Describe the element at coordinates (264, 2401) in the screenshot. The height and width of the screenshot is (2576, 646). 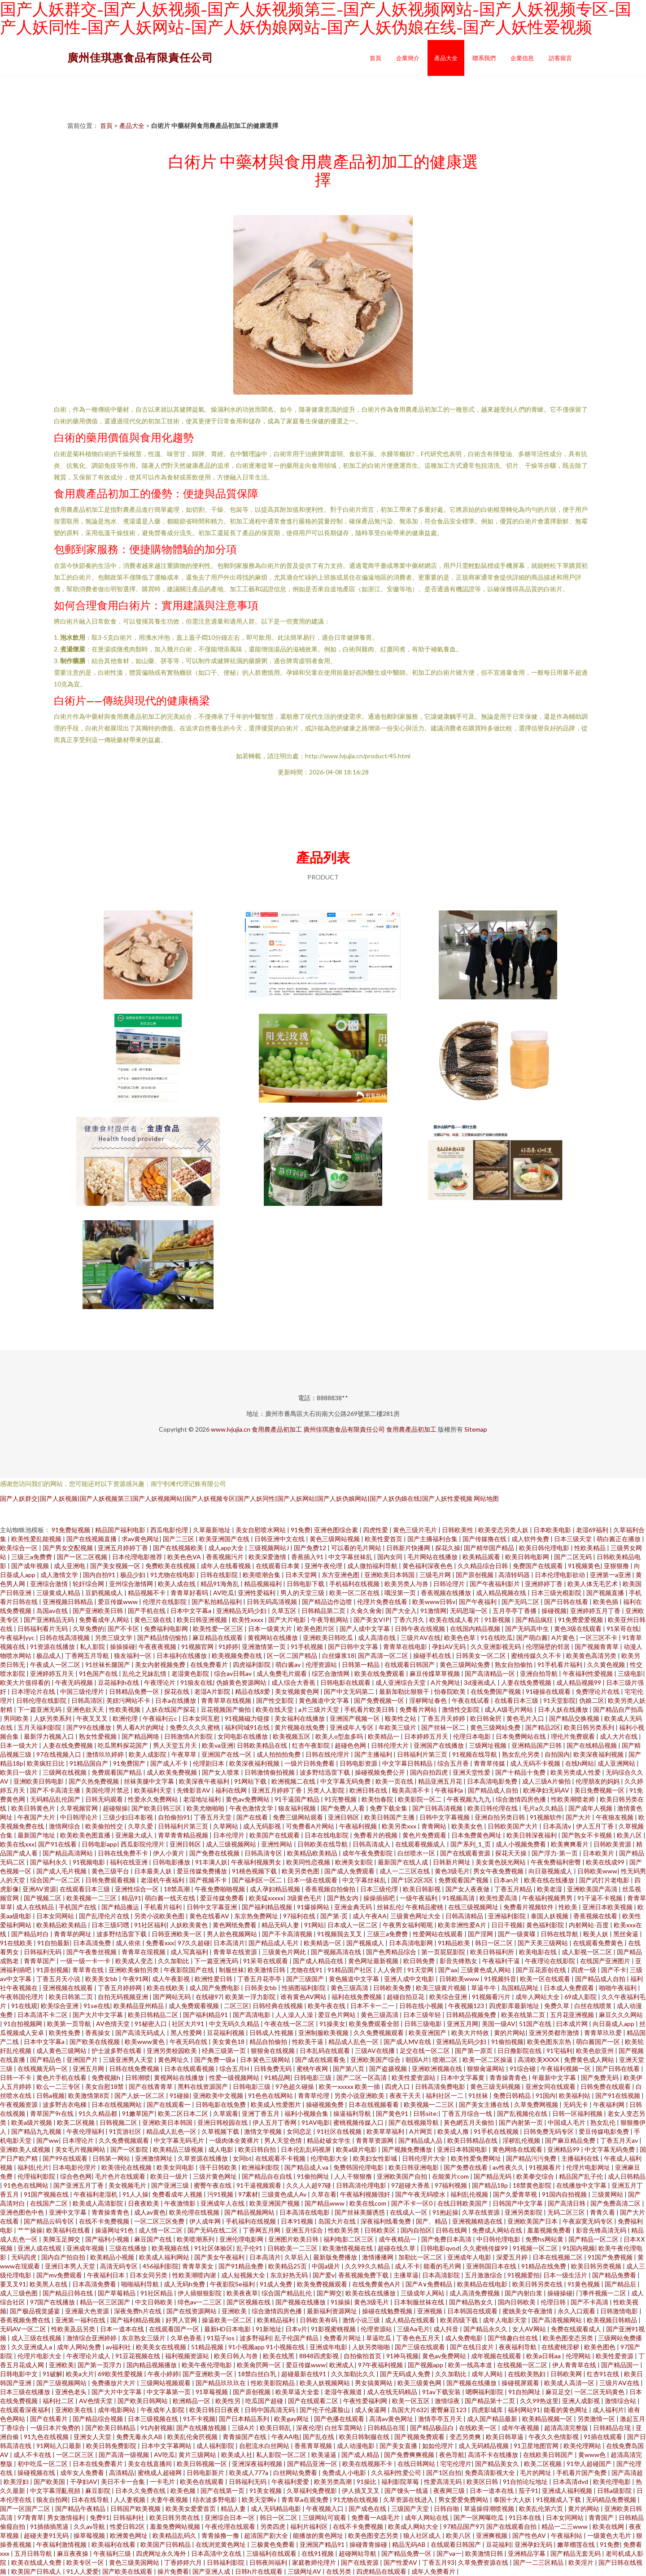
I see `吃瓜国产超碰` at that location.